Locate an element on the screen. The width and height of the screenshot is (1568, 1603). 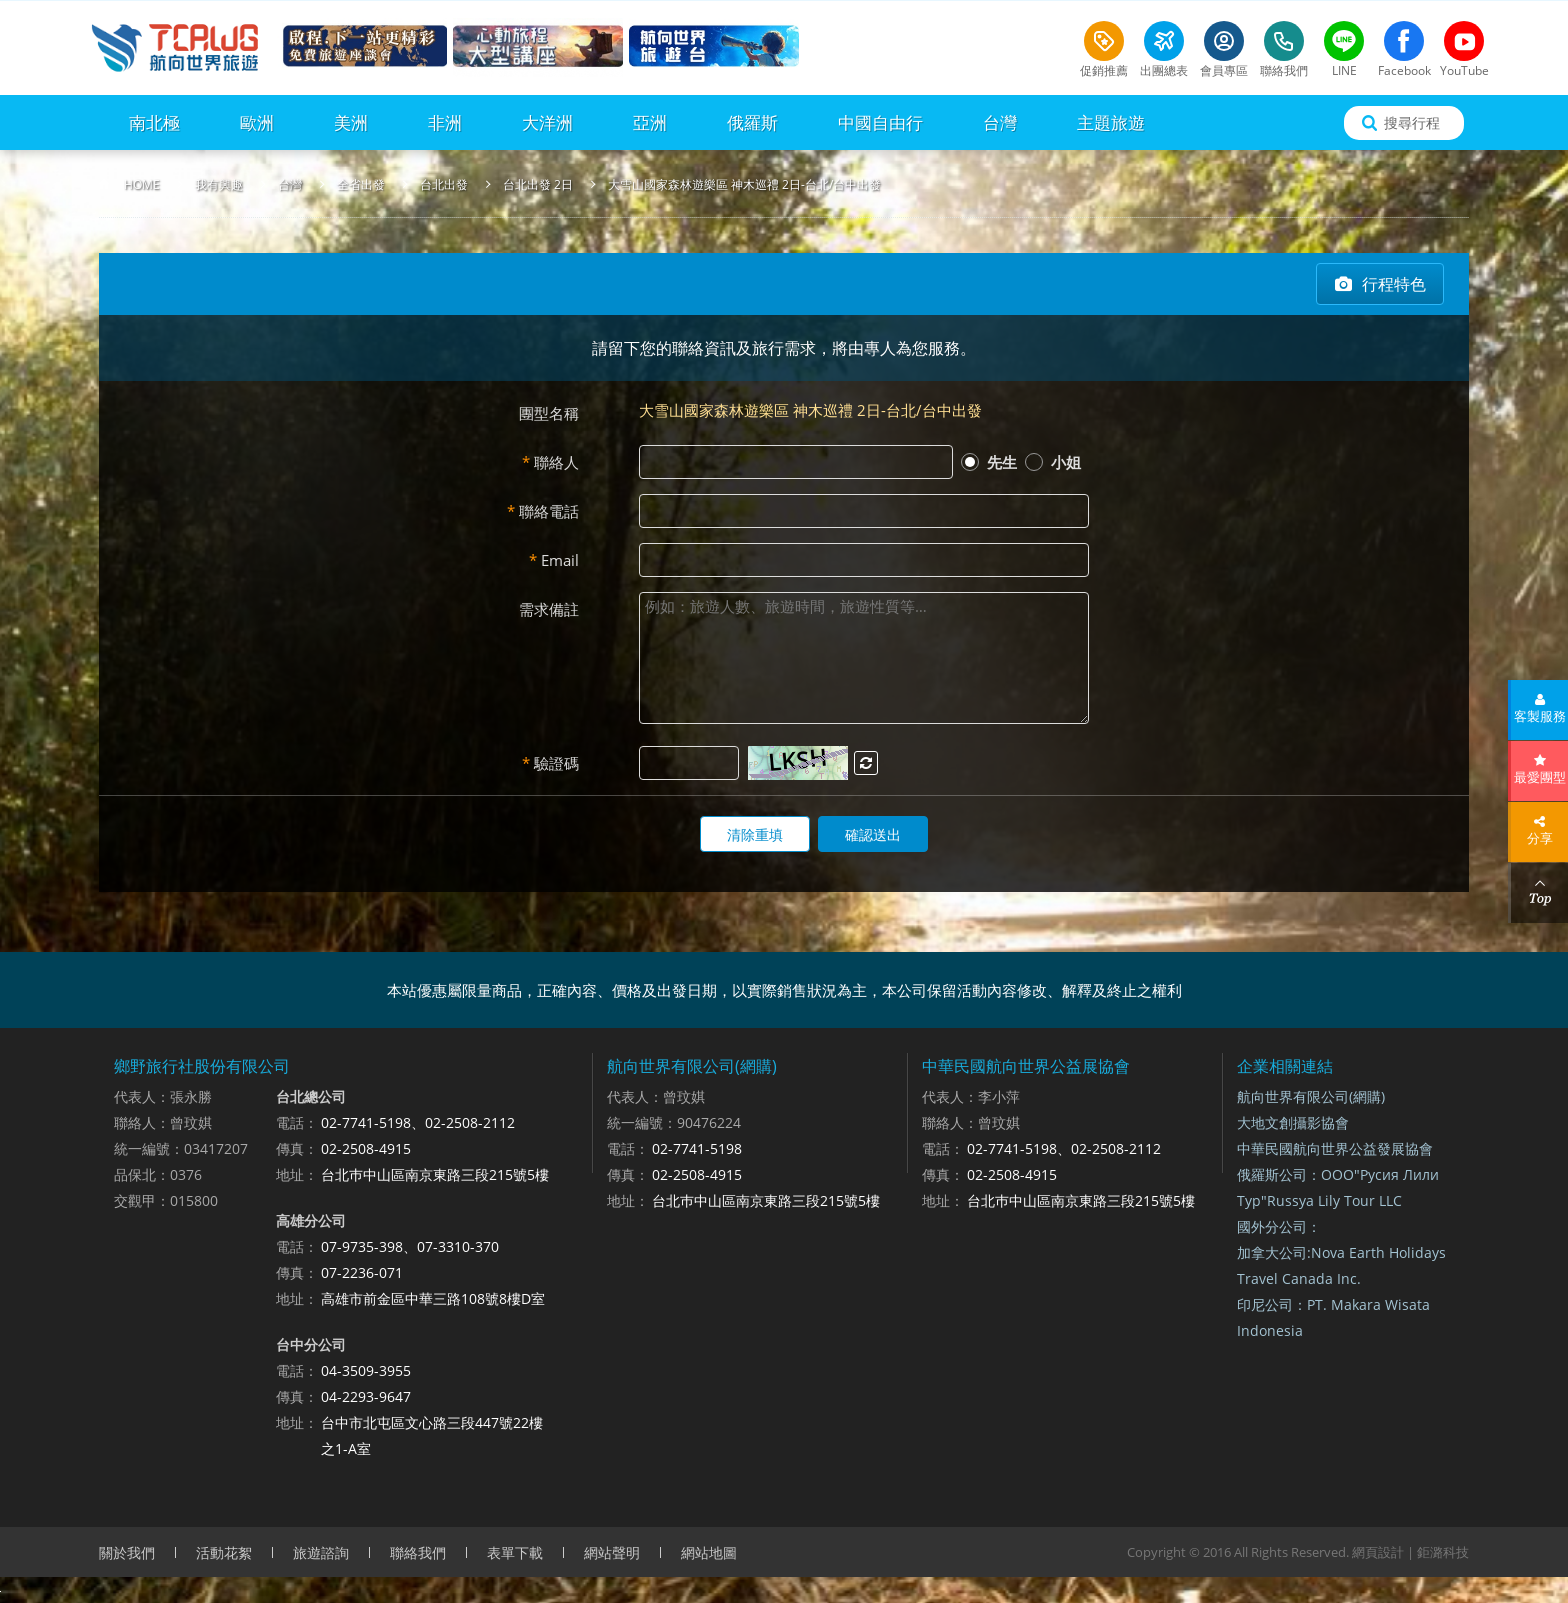
中國自由行 is located at coordinates (880, 122).